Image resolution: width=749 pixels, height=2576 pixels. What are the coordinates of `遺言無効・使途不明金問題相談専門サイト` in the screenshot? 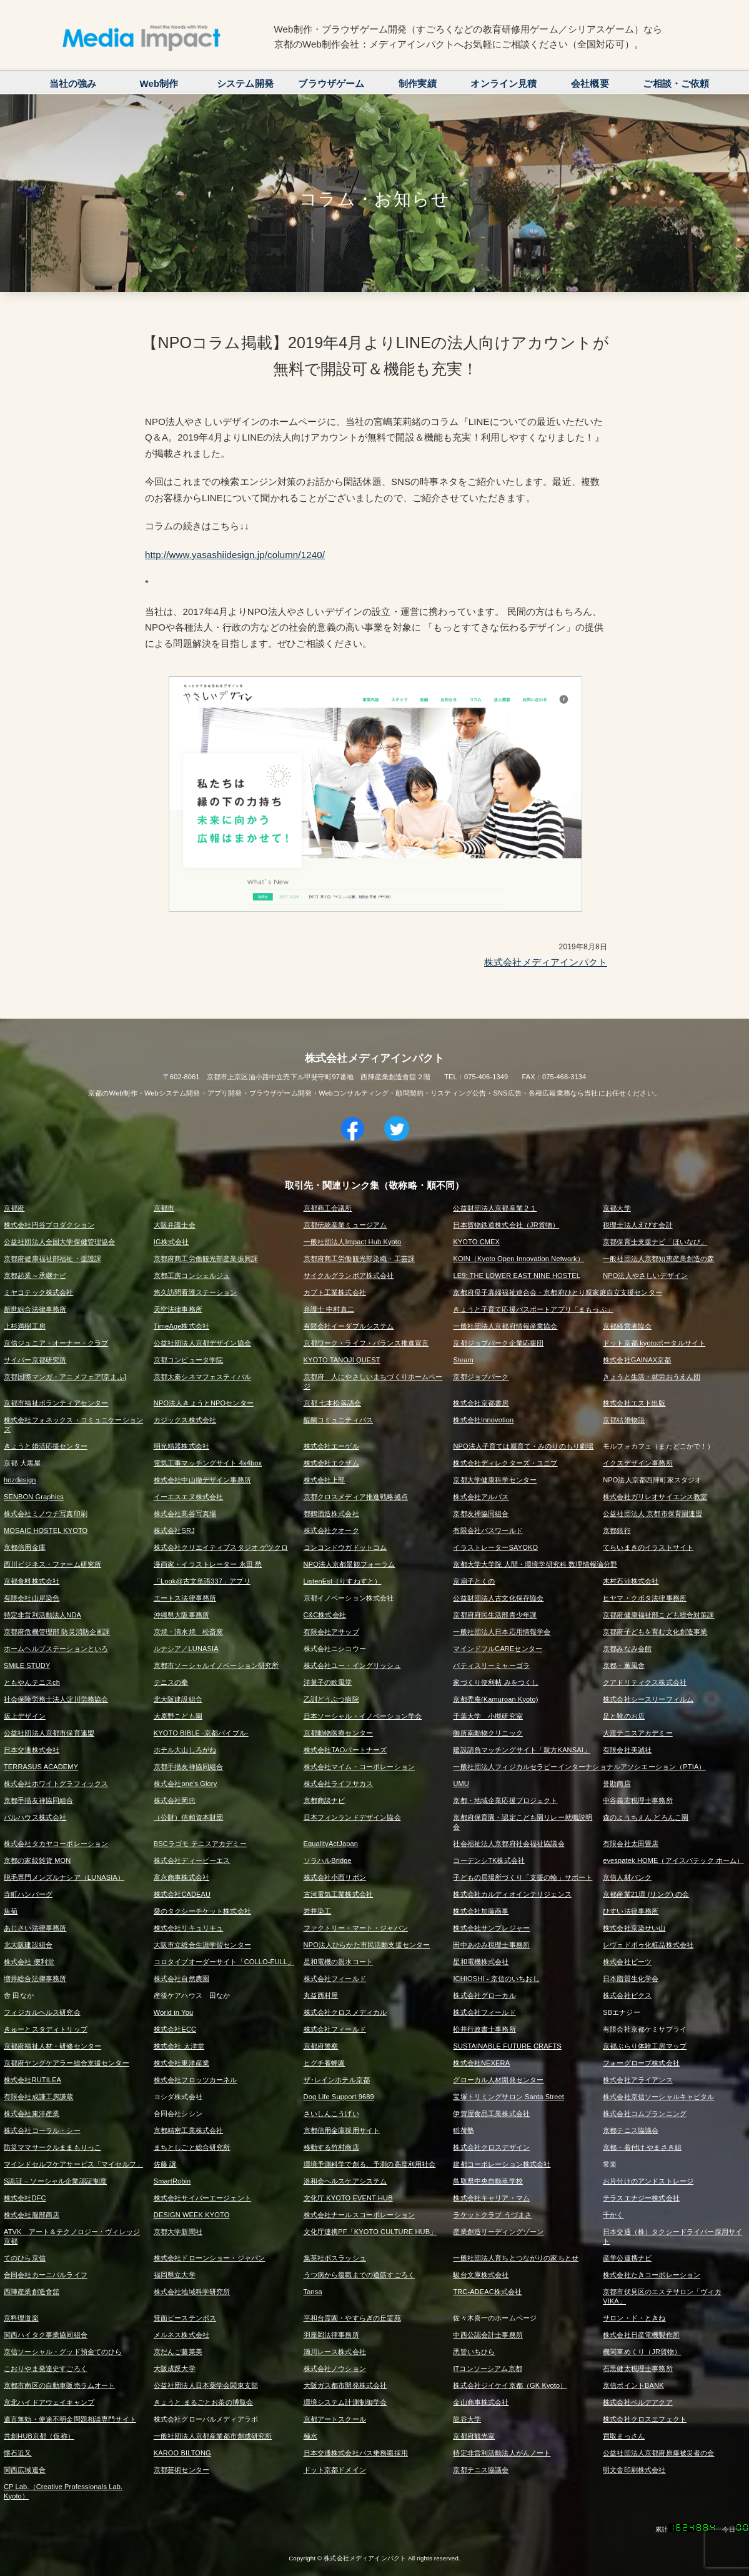 It's located at (70, 2419).